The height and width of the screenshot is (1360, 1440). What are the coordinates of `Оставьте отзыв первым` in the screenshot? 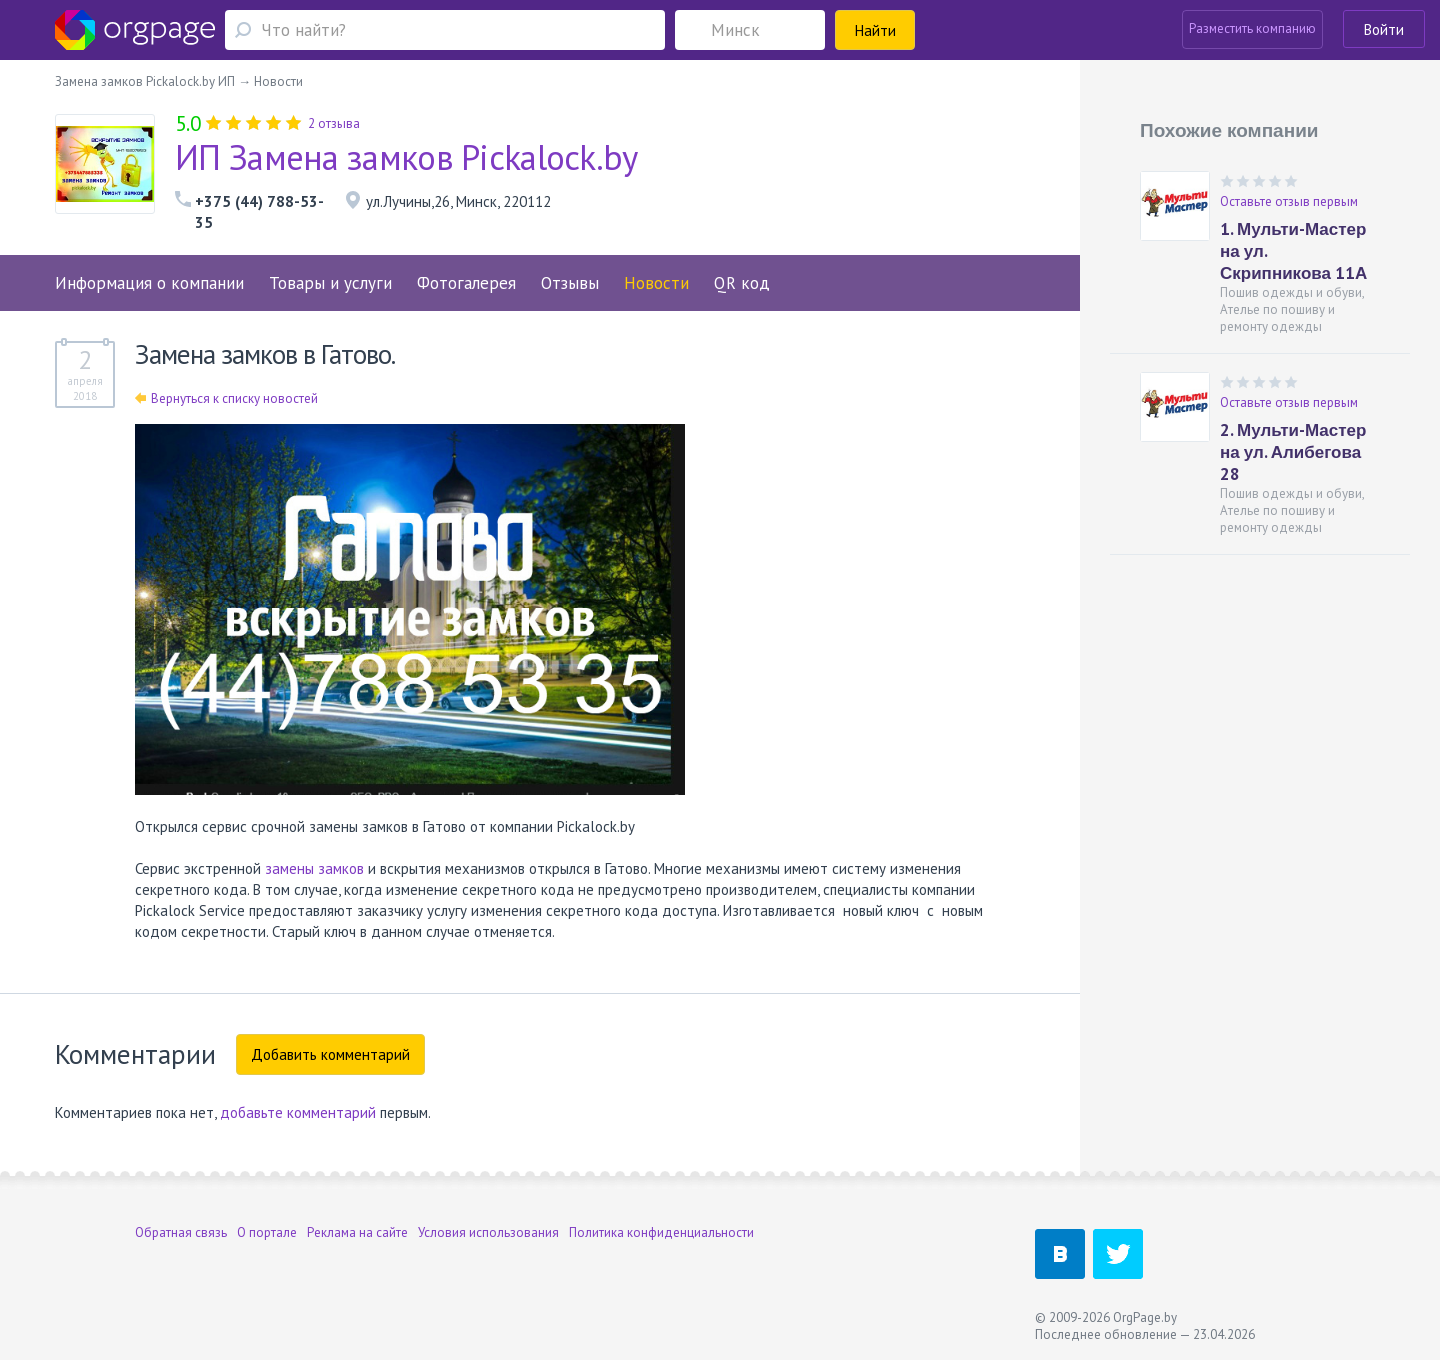 It's located at (1289, 201).